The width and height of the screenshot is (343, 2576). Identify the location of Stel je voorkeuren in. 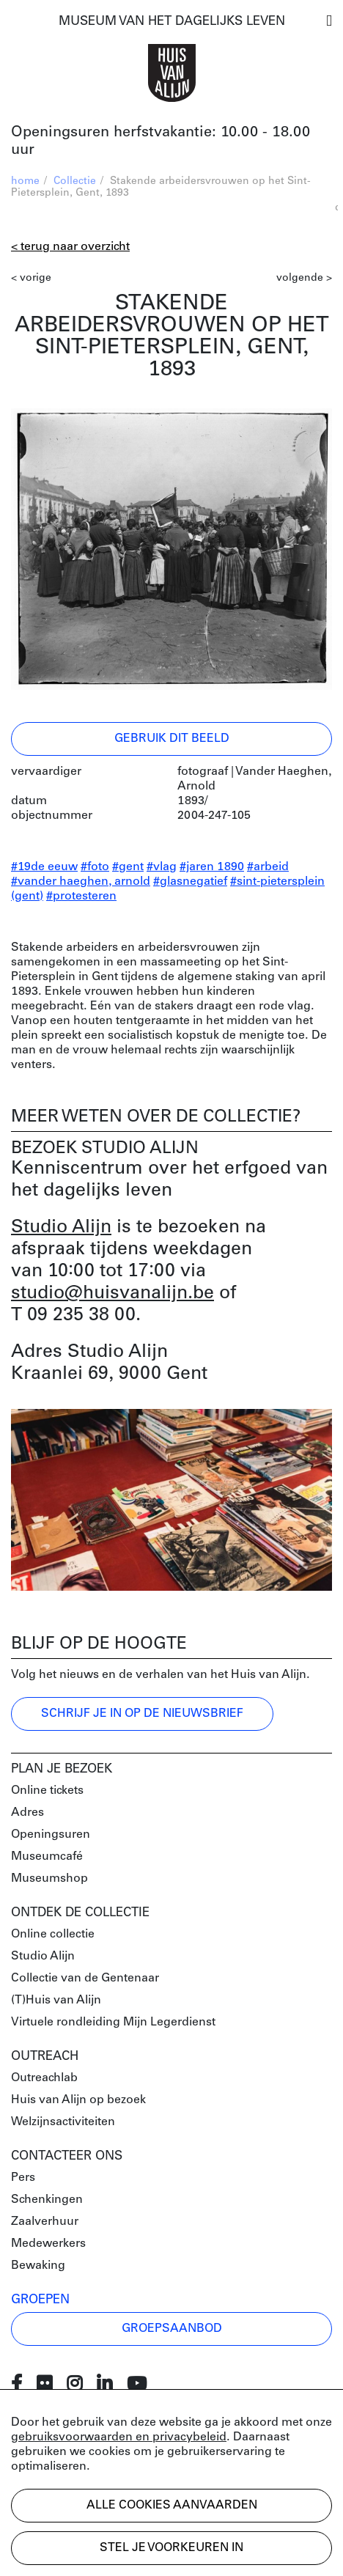
(171, 2548).